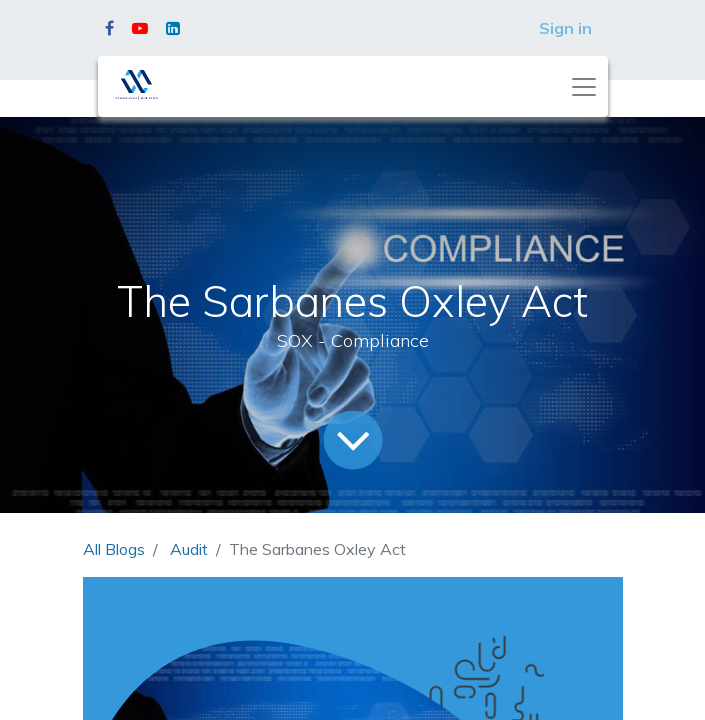  I want to click on All Blogs, so click(114, 549).